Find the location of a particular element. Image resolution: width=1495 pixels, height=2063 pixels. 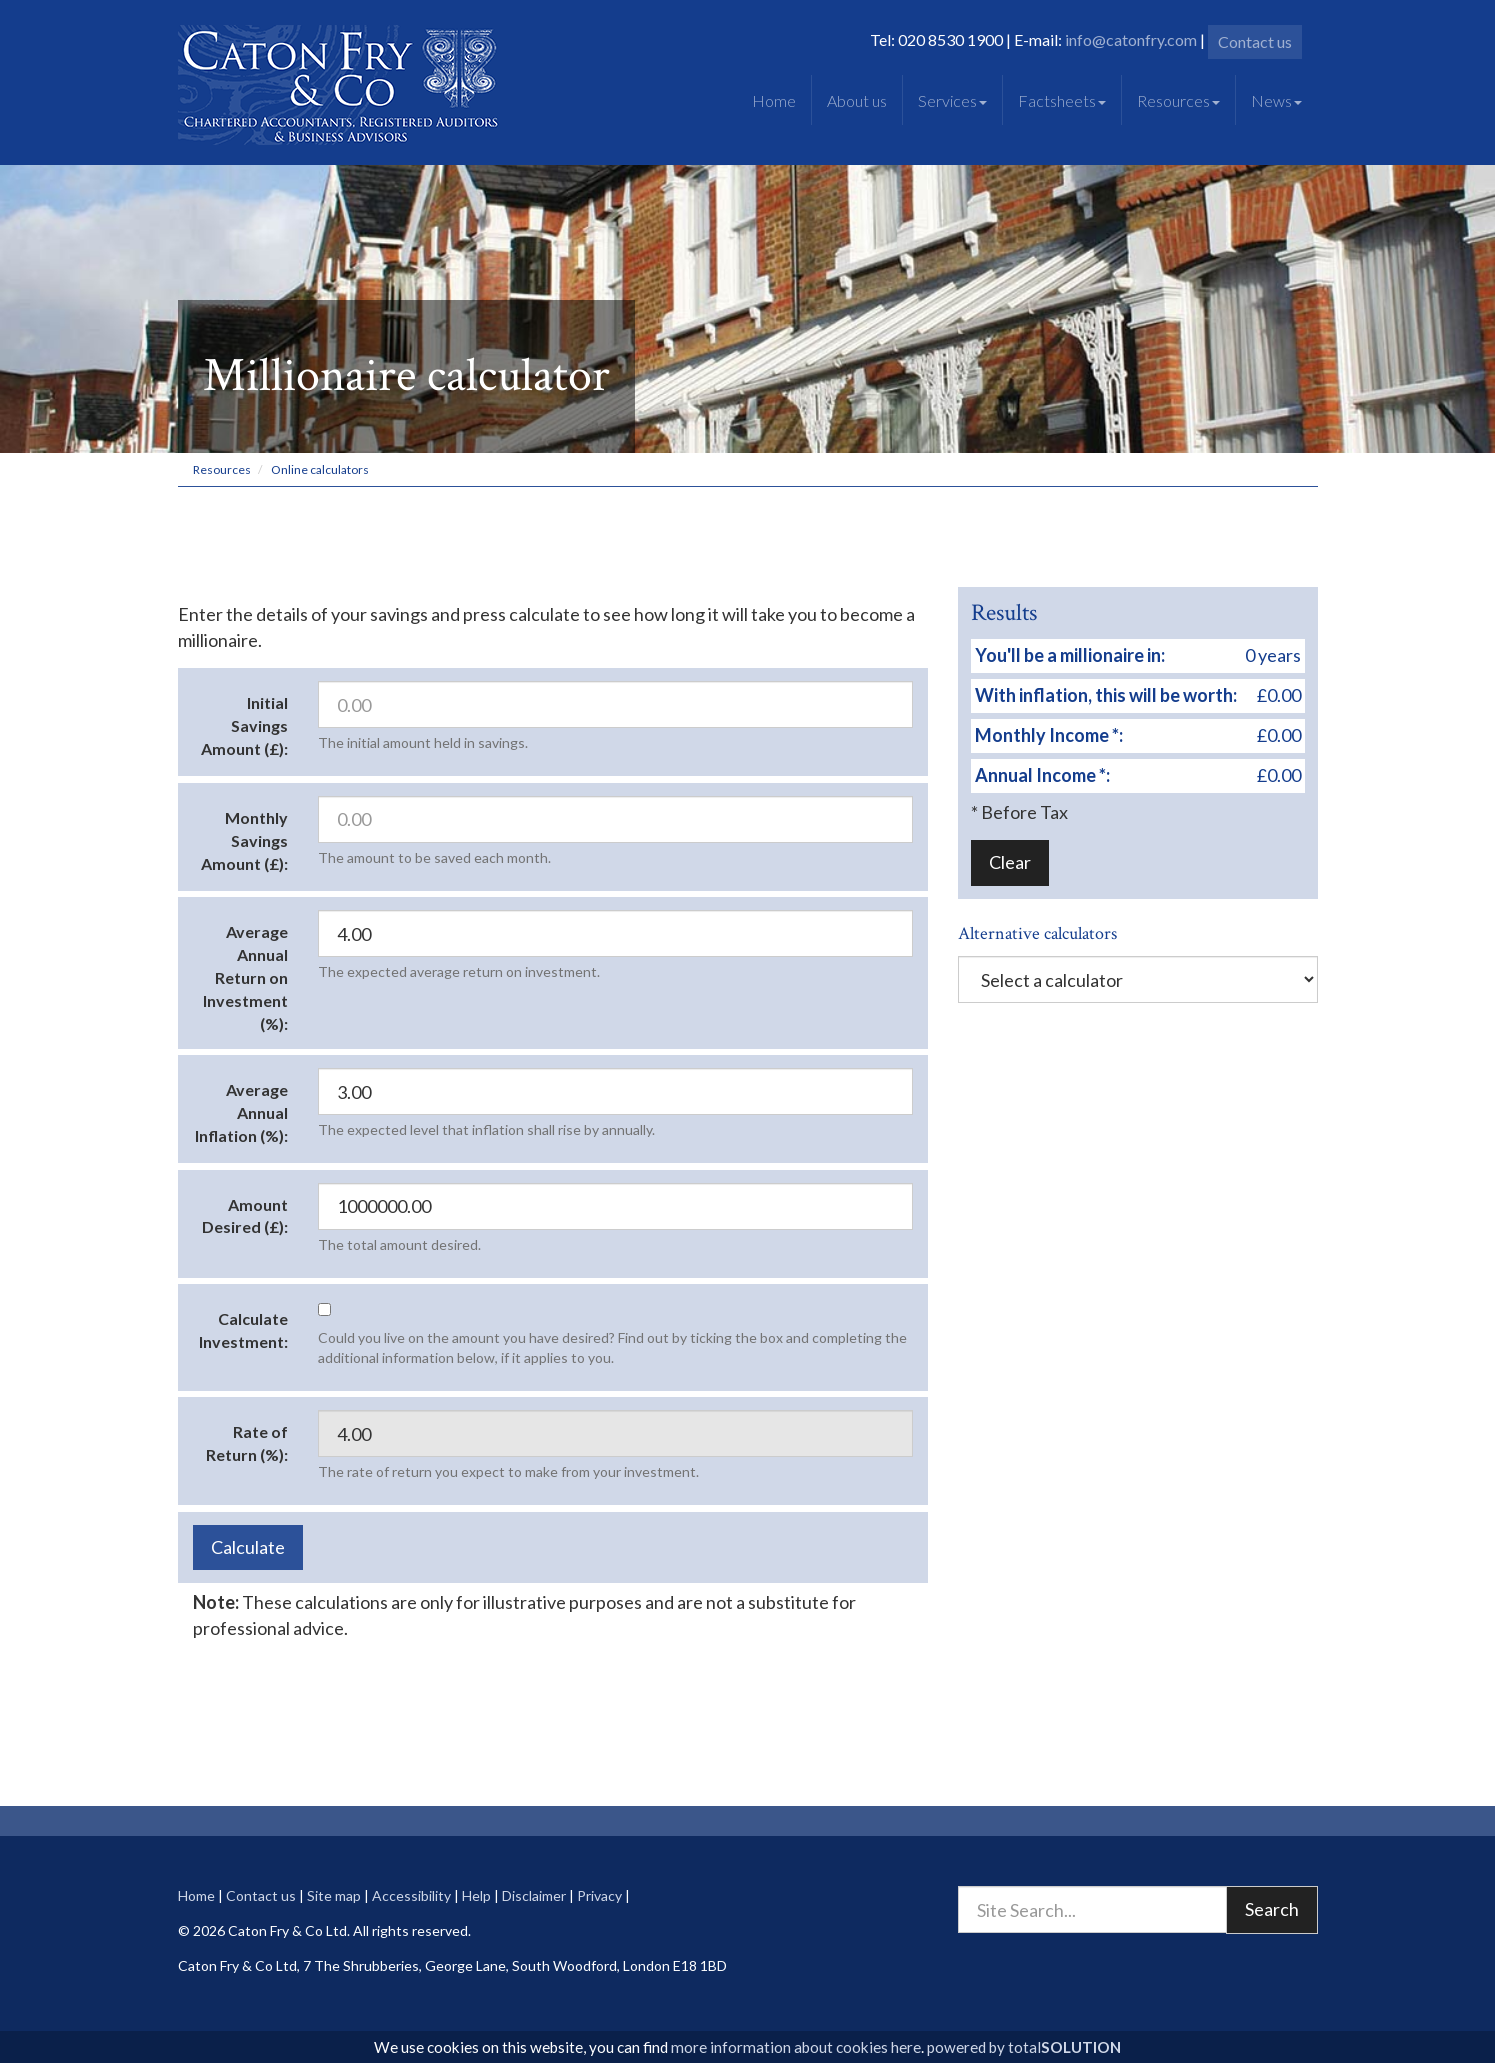

Clear is located at coordinates (1010, 862).